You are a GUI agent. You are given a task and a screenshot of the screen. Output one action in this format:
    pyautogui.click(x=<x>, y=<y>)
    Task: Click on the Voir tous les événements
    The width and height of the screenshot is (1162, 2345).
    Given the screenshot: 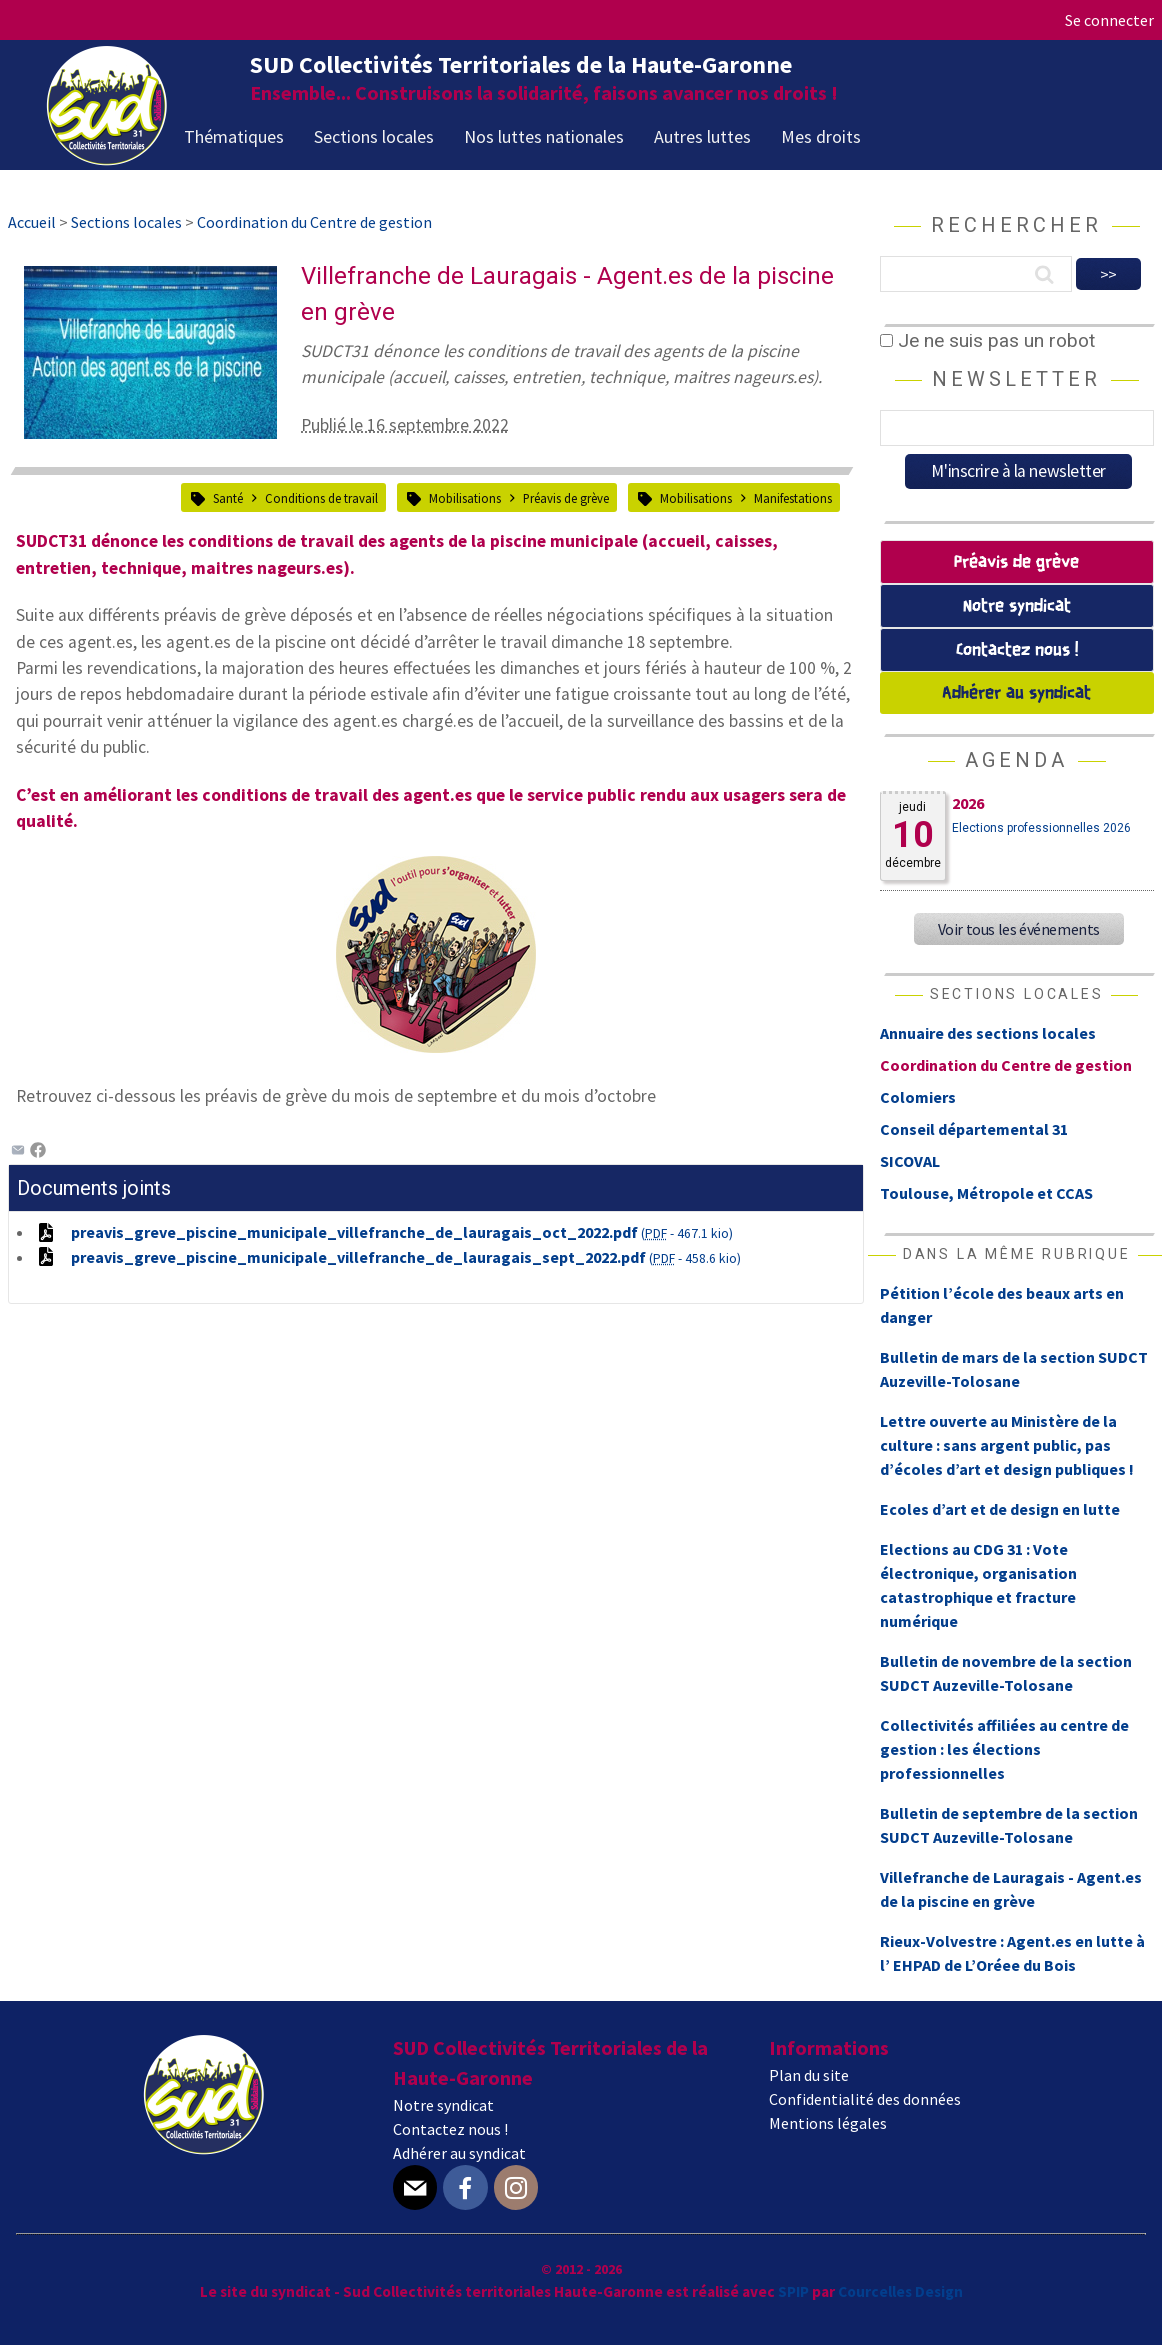 What is the action you would take?
    pyautogui.click(x=1019, y=929)
    